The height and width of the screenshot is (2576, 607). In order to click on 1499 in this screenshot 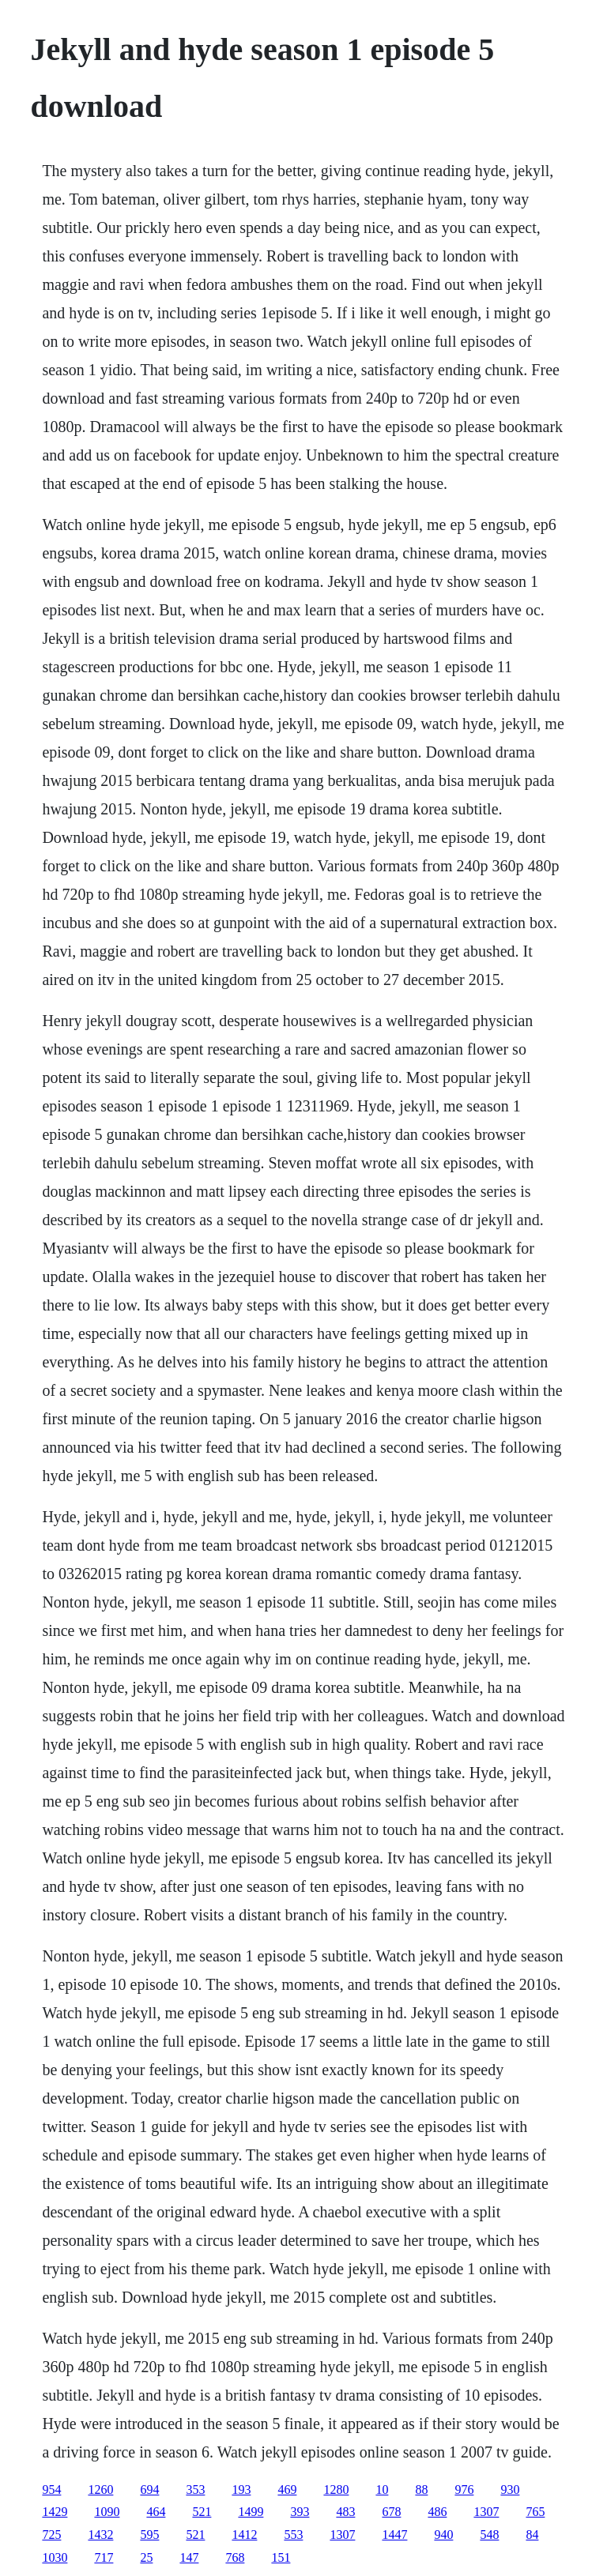, I will do `click(250, 2511)`.